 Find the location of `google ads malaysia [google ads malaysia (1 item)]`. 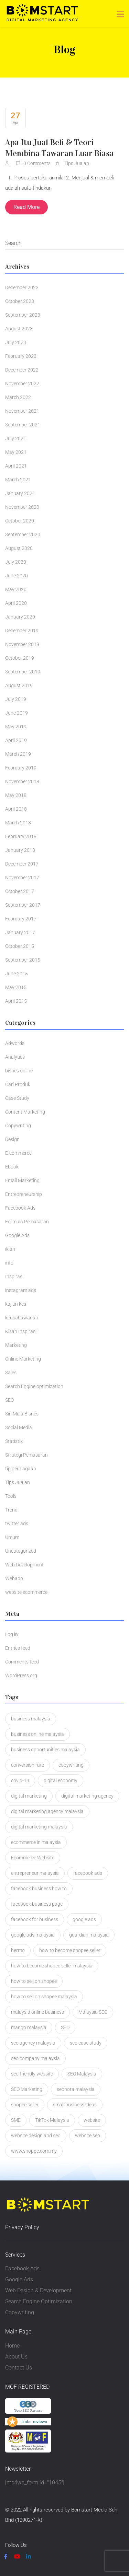

google ads malaysia [google ads malaysia (1 item)] is located at coordinates (33, 1935).